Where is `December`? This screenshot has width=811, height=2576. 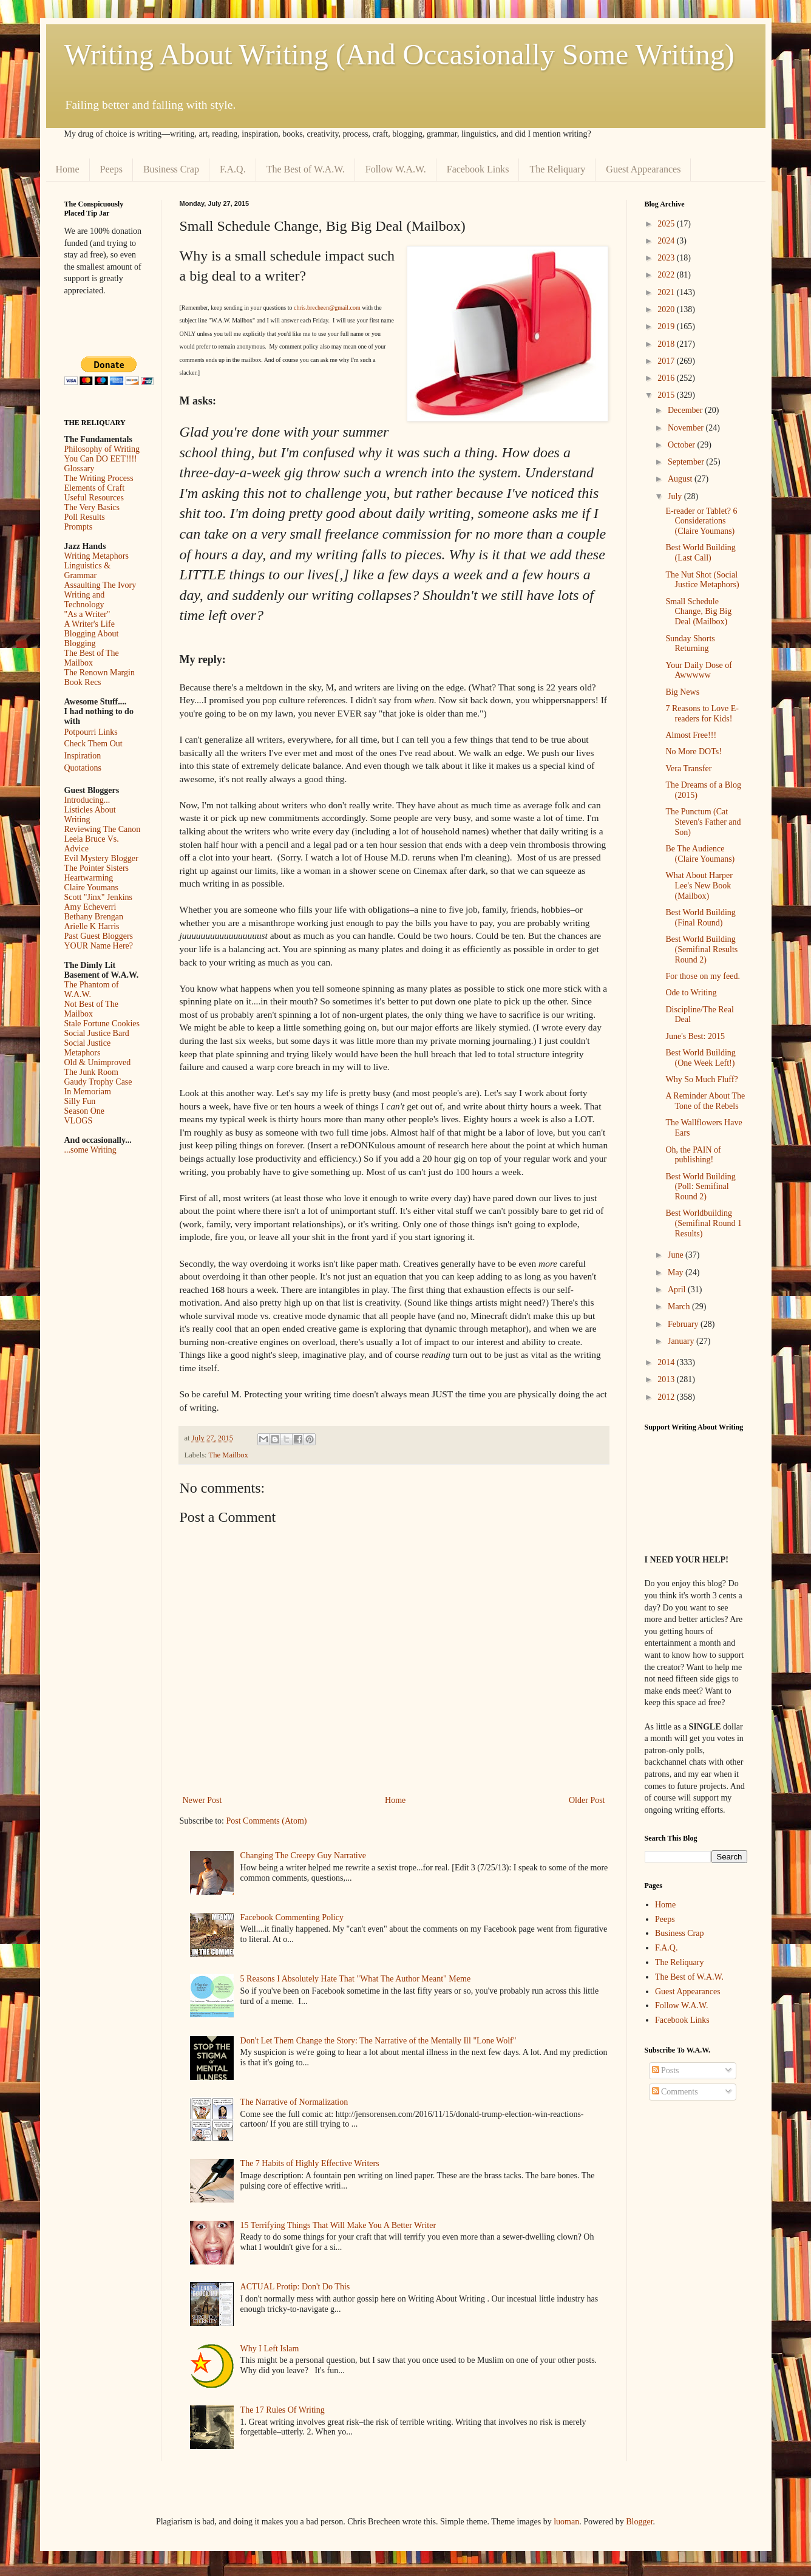 December is located at coordinates (686, 410).